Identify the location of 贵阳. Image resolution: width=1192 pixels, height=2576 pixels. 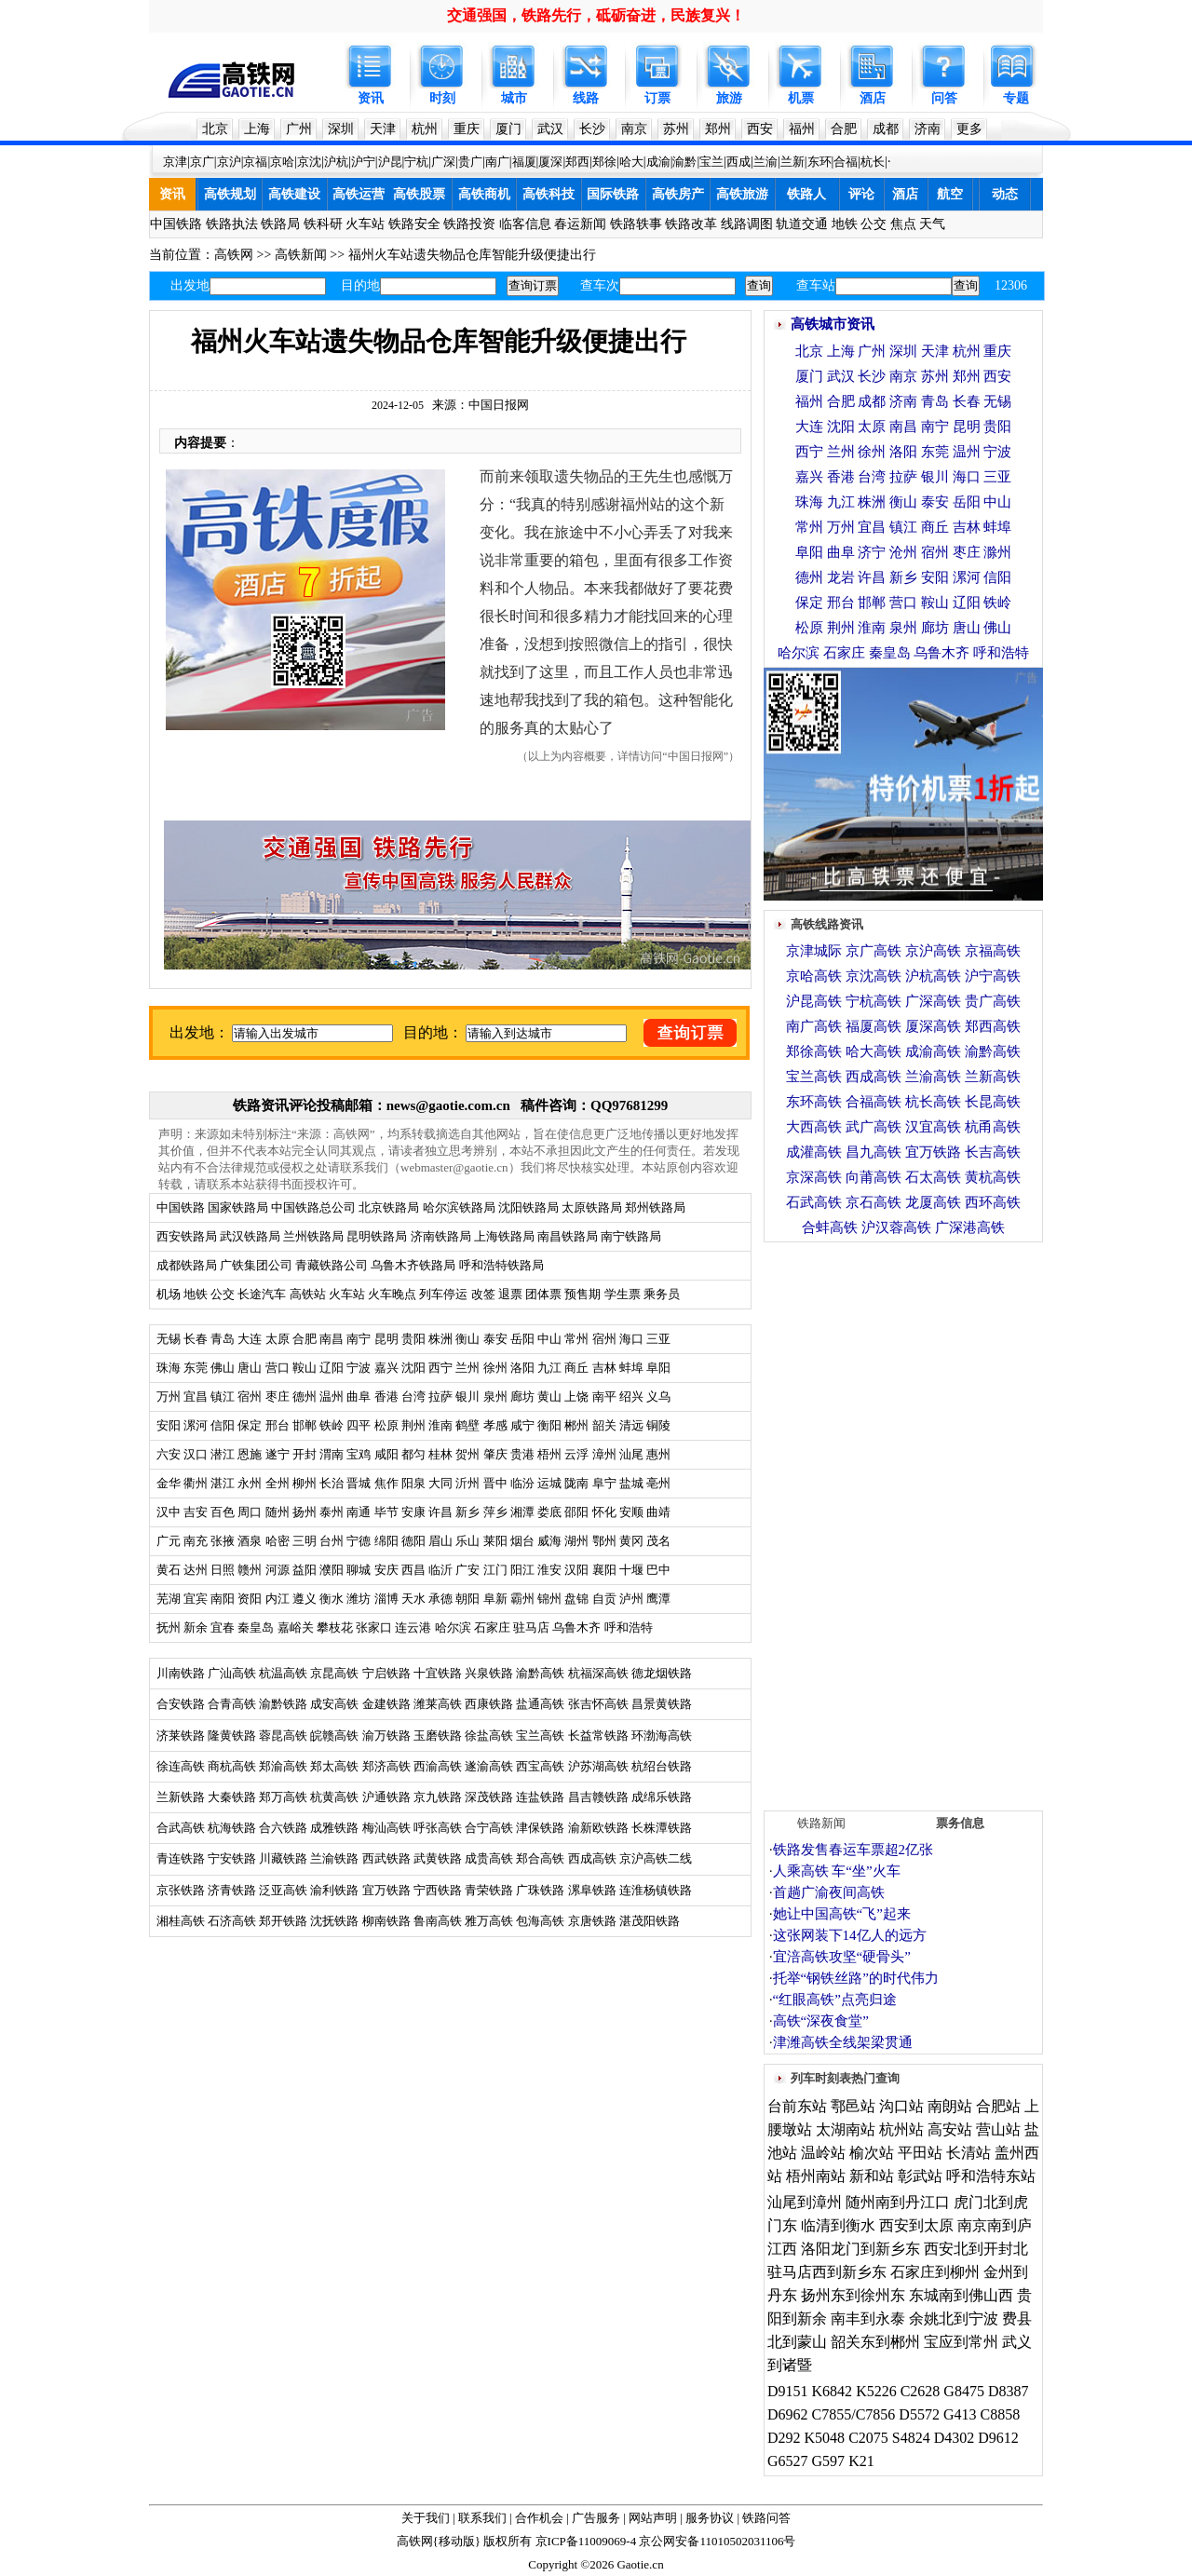
(413, 1339).